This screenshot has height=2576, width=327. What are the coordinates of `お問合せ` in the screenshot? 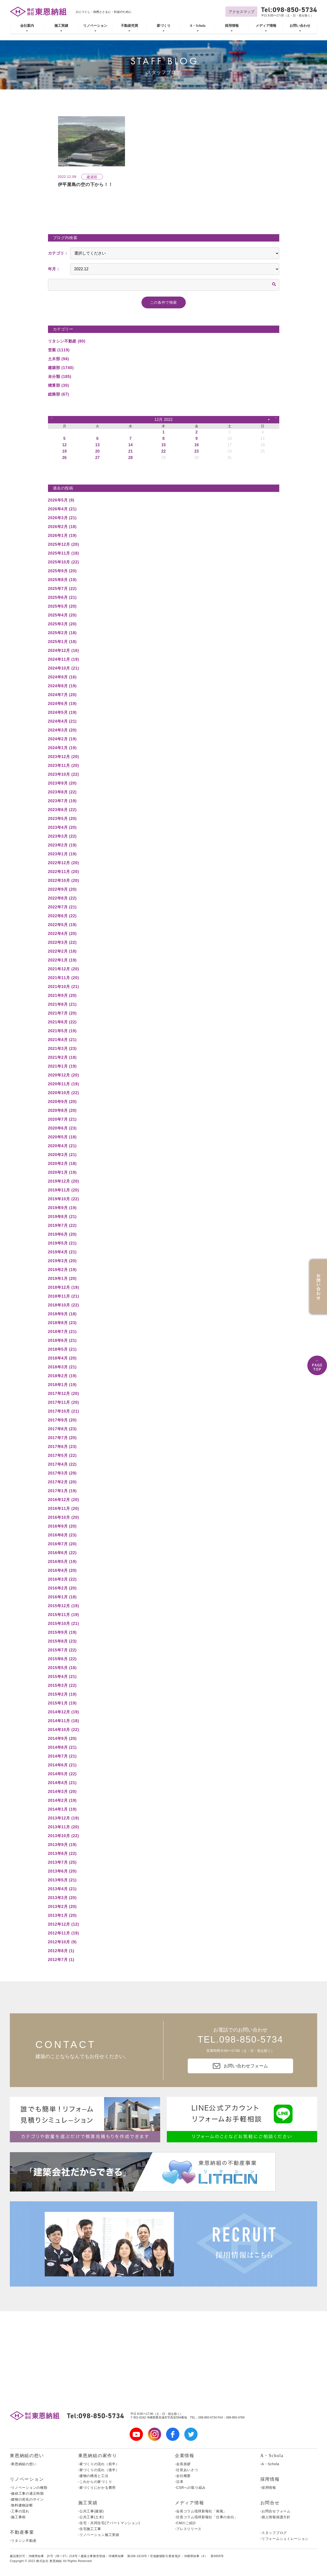 It's located at (270, 2502).